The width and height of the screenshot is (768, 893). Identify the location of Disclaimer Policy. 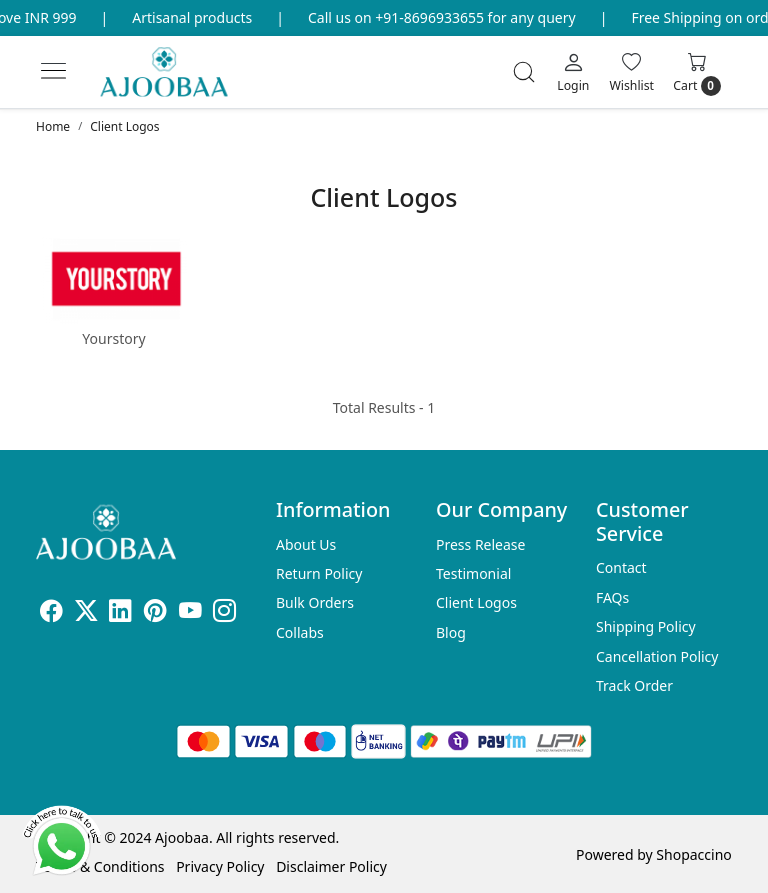
(331, 866).